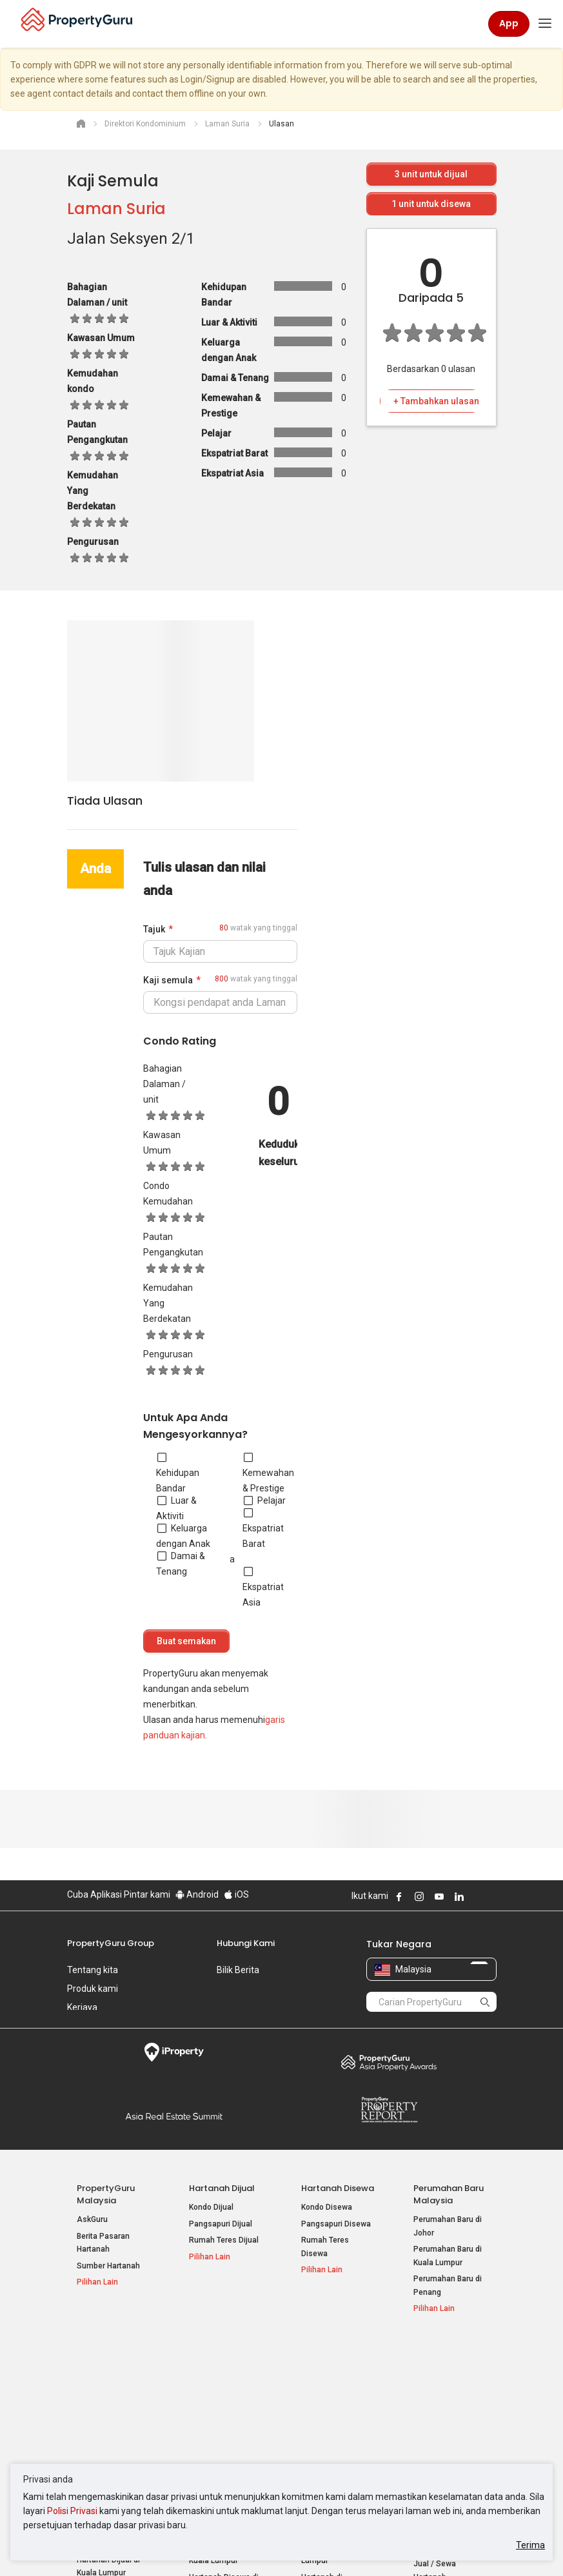  I want to click on Hartanah Disewa, so click(337, 2188).